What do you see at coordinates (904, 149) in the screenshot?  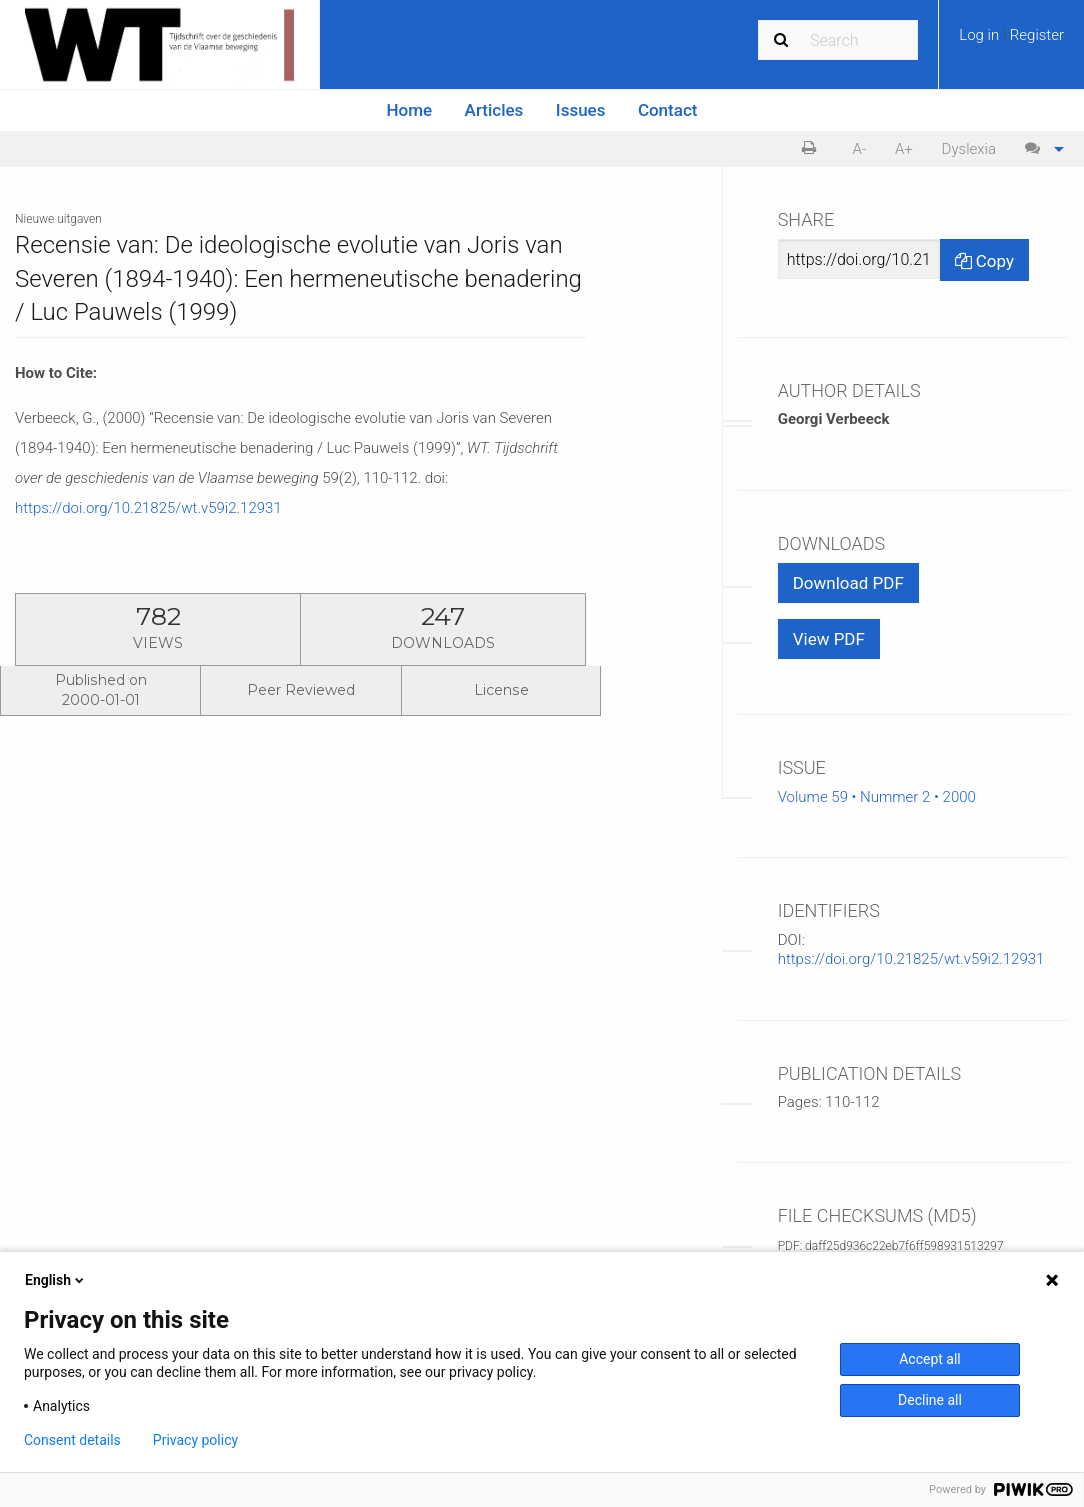 I see `A+ [increase text size]` at bounding box center [904, 149].